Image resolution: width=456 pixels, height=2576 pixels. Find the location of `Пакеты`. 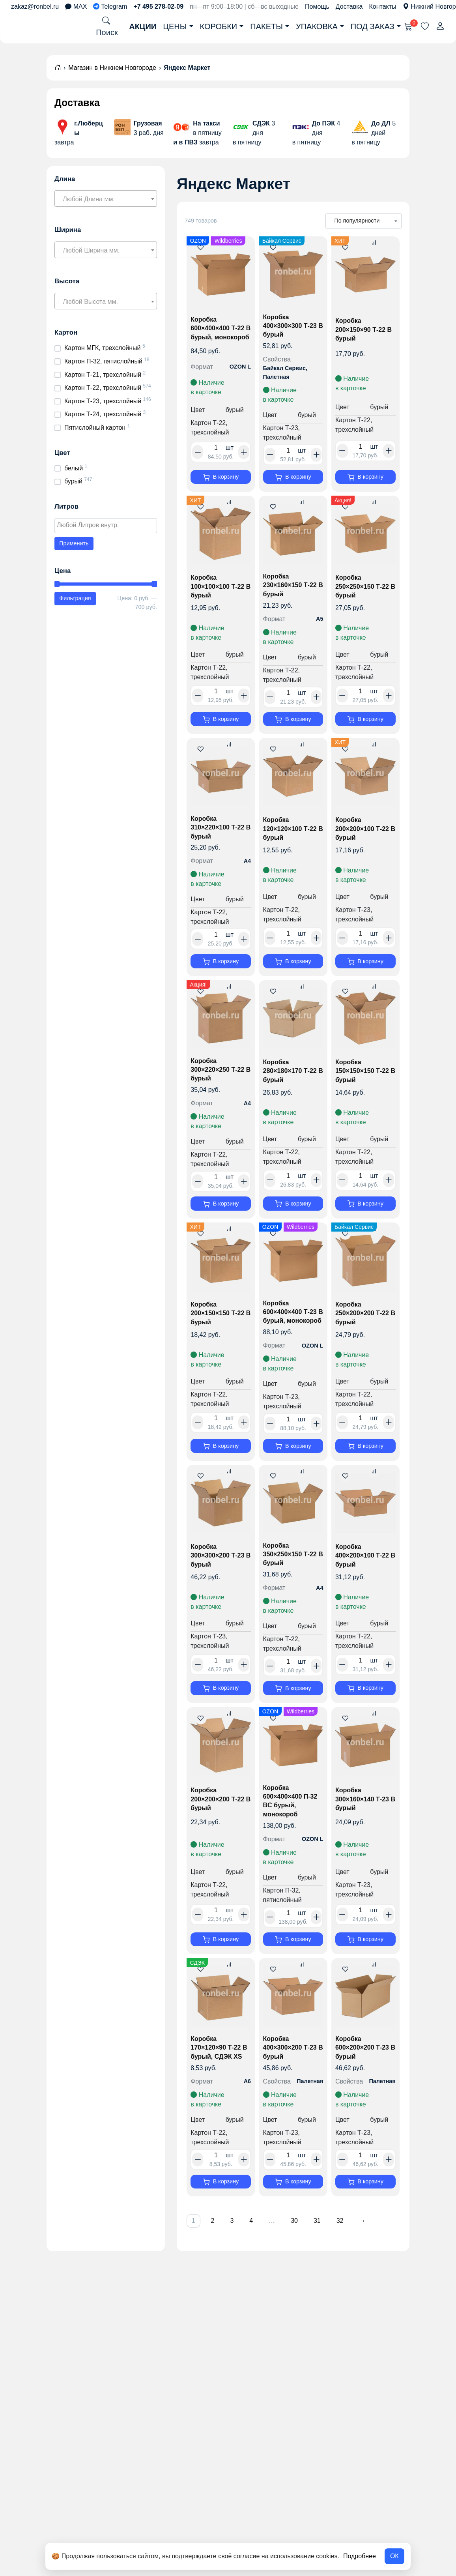

Пакеты is located at coordinates (266, 26).